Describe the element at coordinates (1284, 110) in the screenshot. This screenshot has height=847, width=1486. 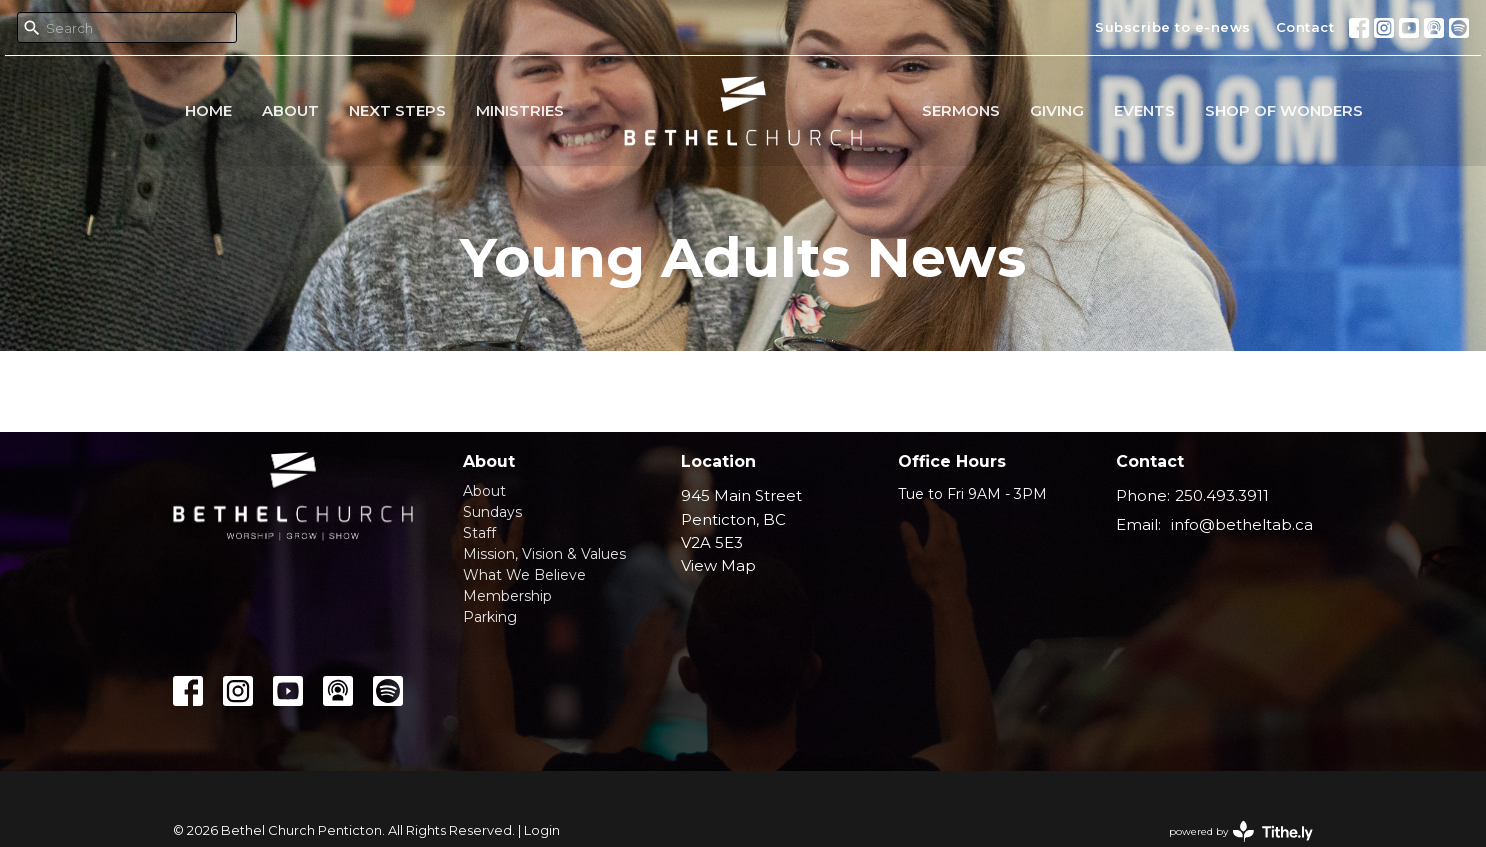
I see `Shop of Wonders` at that location.